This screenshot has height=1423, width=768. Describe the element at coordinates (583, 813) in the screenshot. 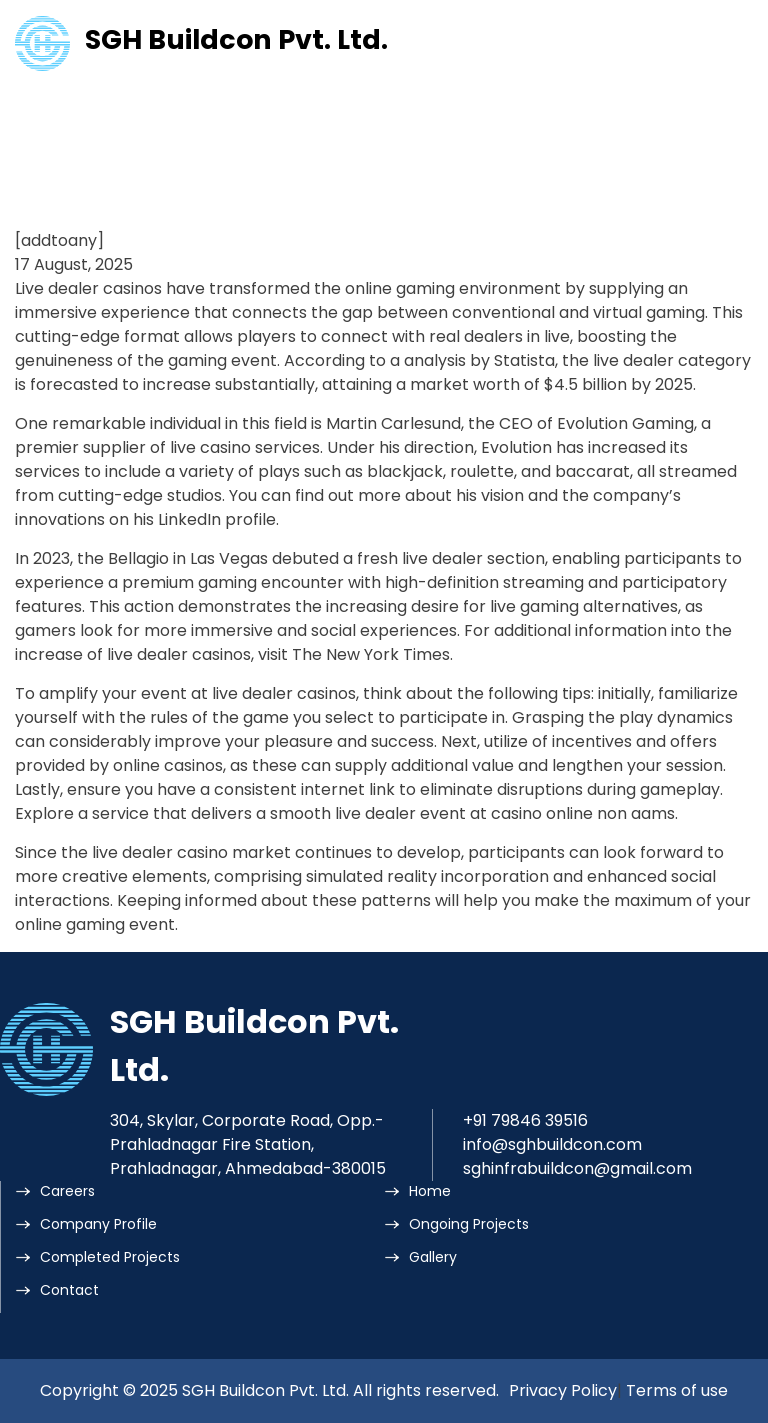

I see `casino online non aams` at that location.